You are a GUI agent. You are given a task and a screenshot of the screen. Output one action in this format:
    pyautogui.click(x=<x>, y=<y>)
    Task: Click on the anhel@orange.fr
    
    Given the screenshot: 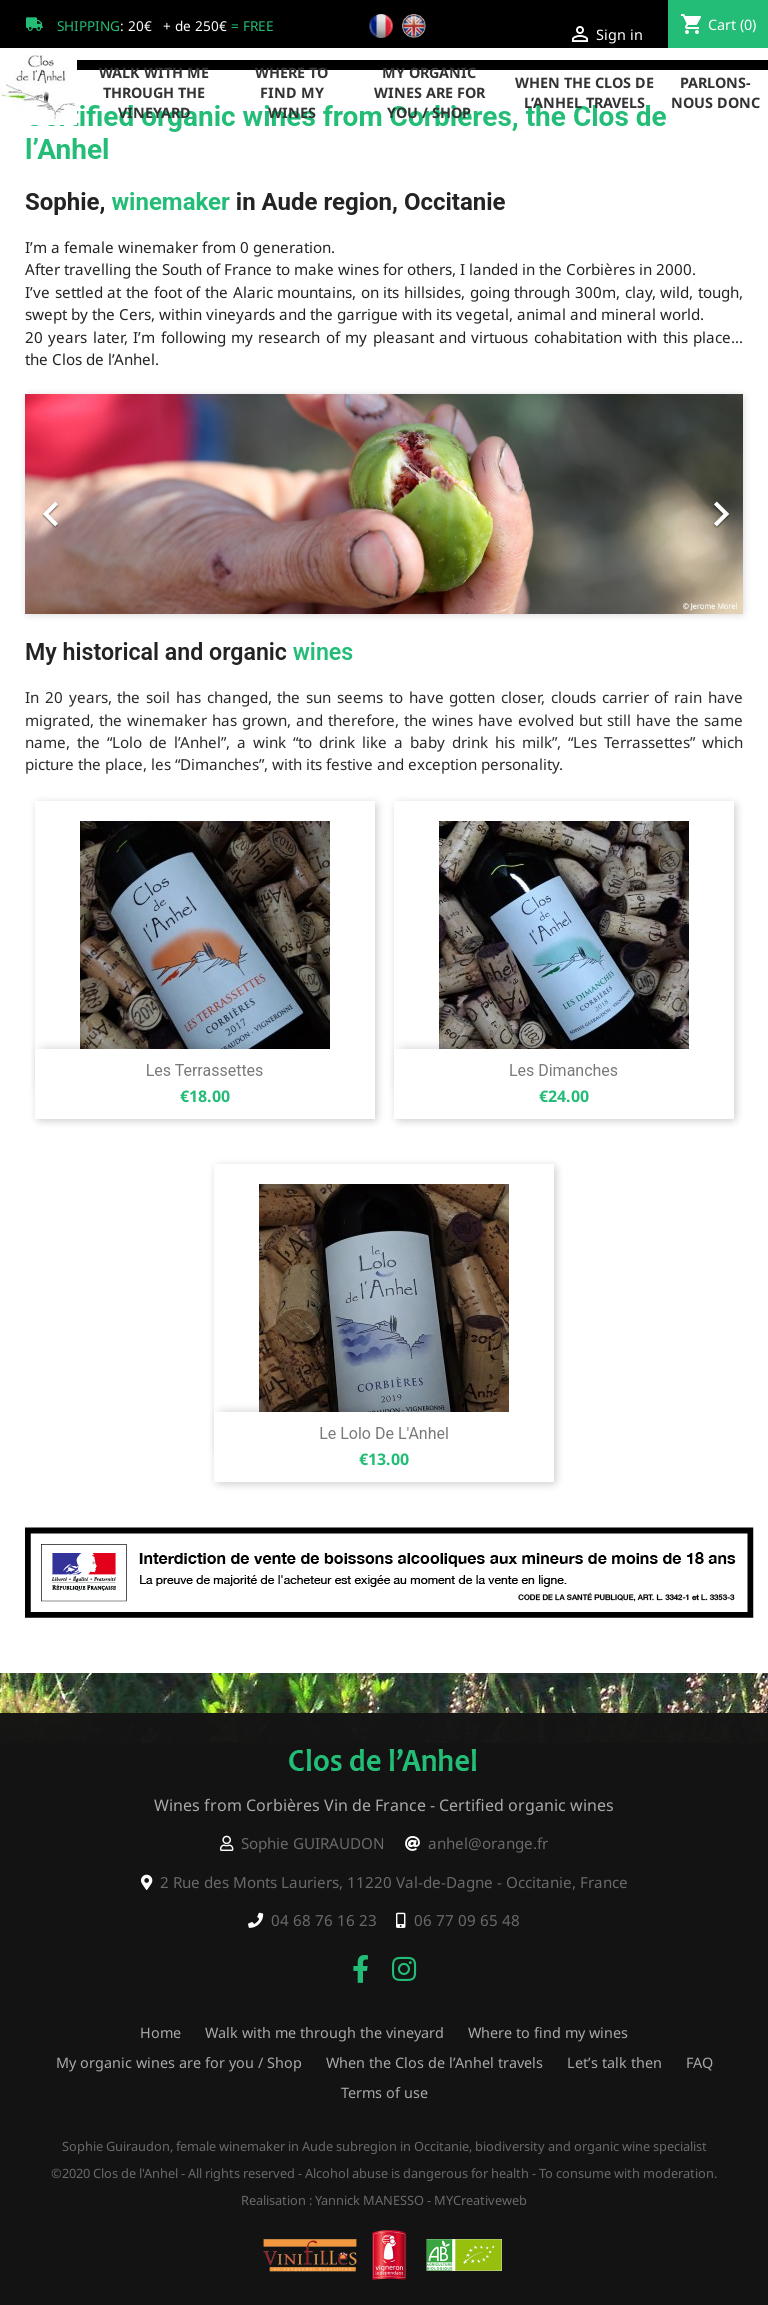 What is the action you would take?
    pyautogui.click(x=488, y=1843)
    